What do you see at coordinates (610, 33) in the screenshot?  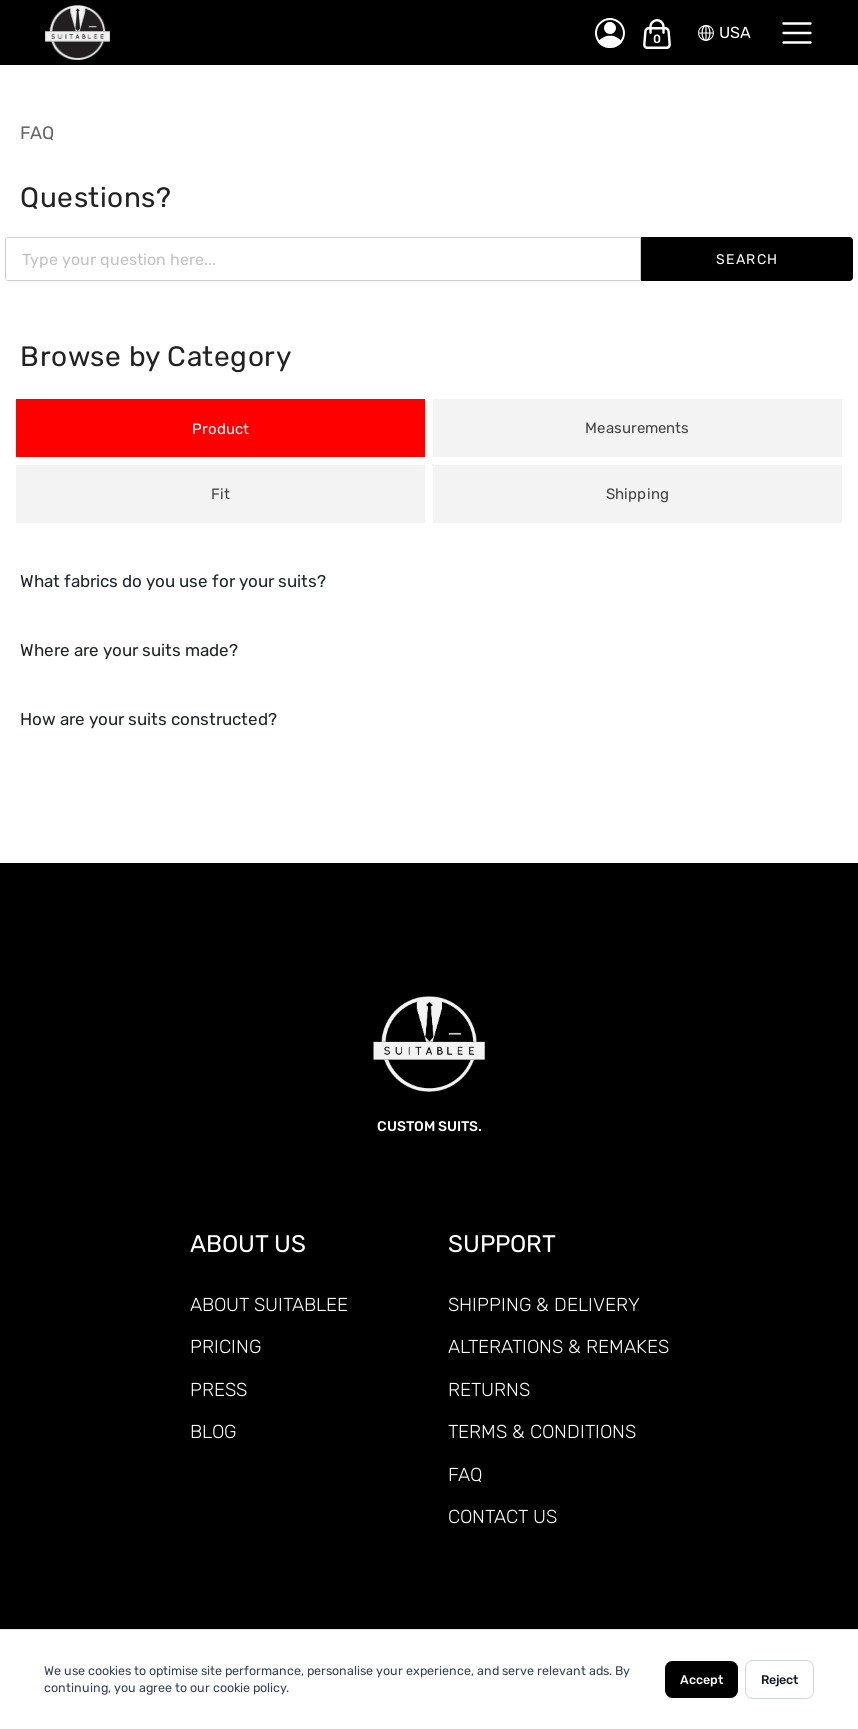 I see `[My Account]` at bounding box center [610, 33].